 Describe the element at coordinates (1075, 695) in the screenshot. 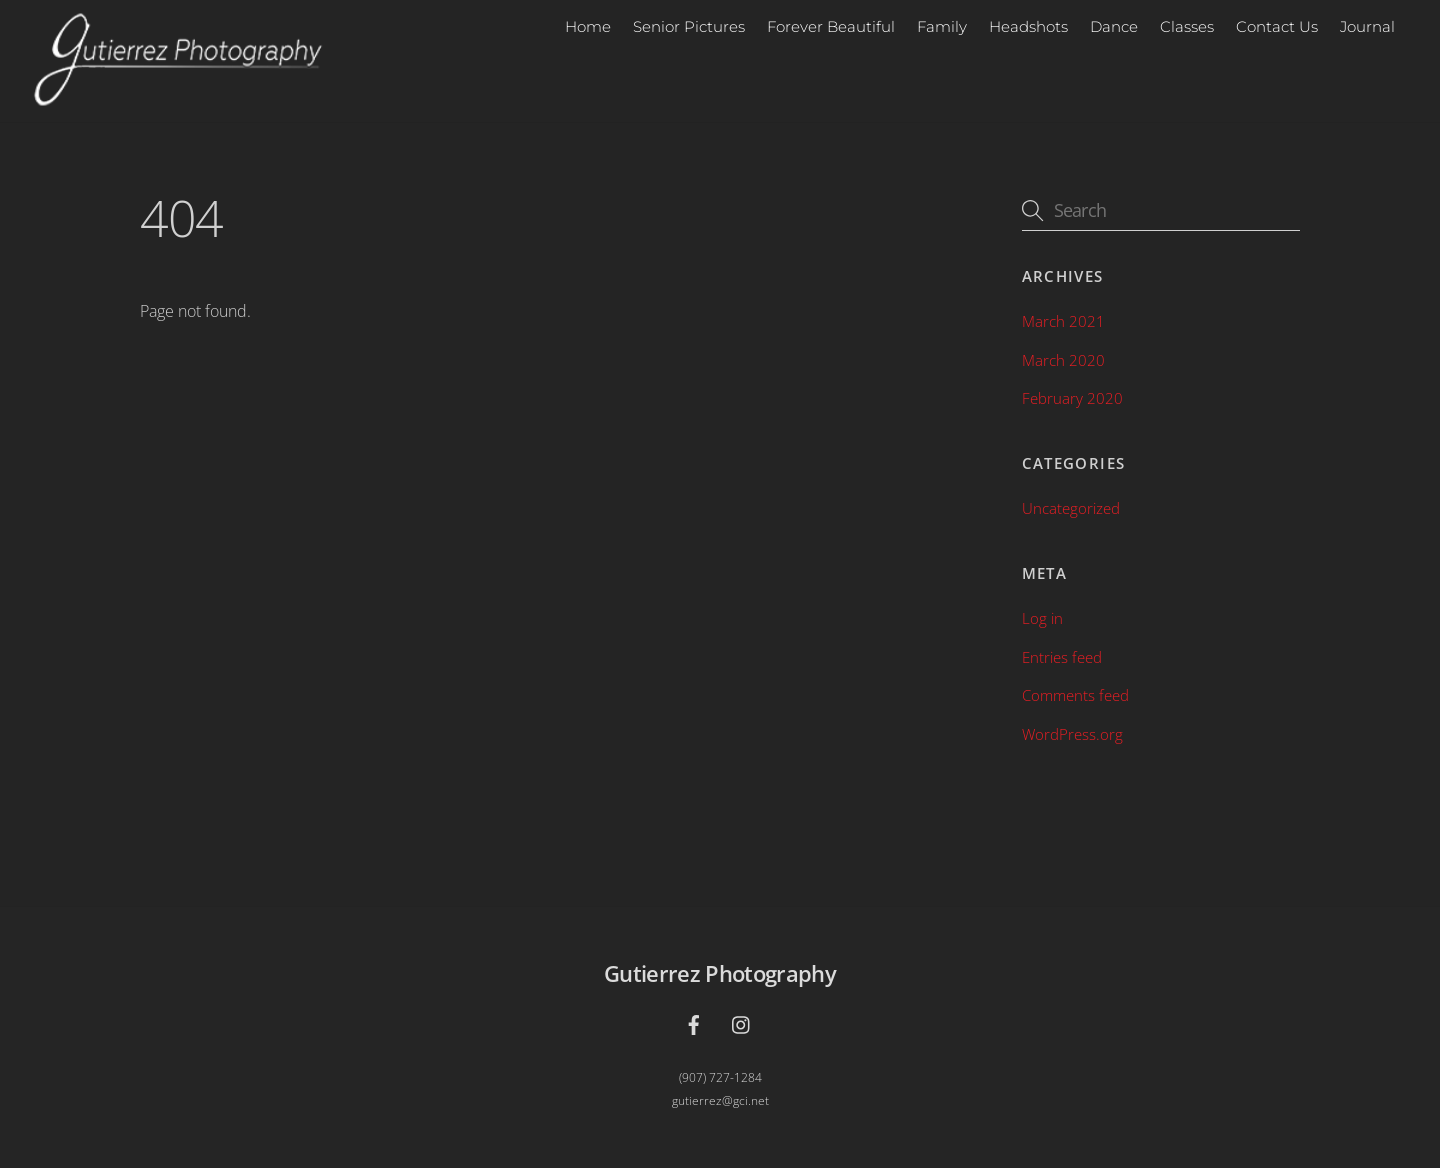

I see `Comments feed` at that location.